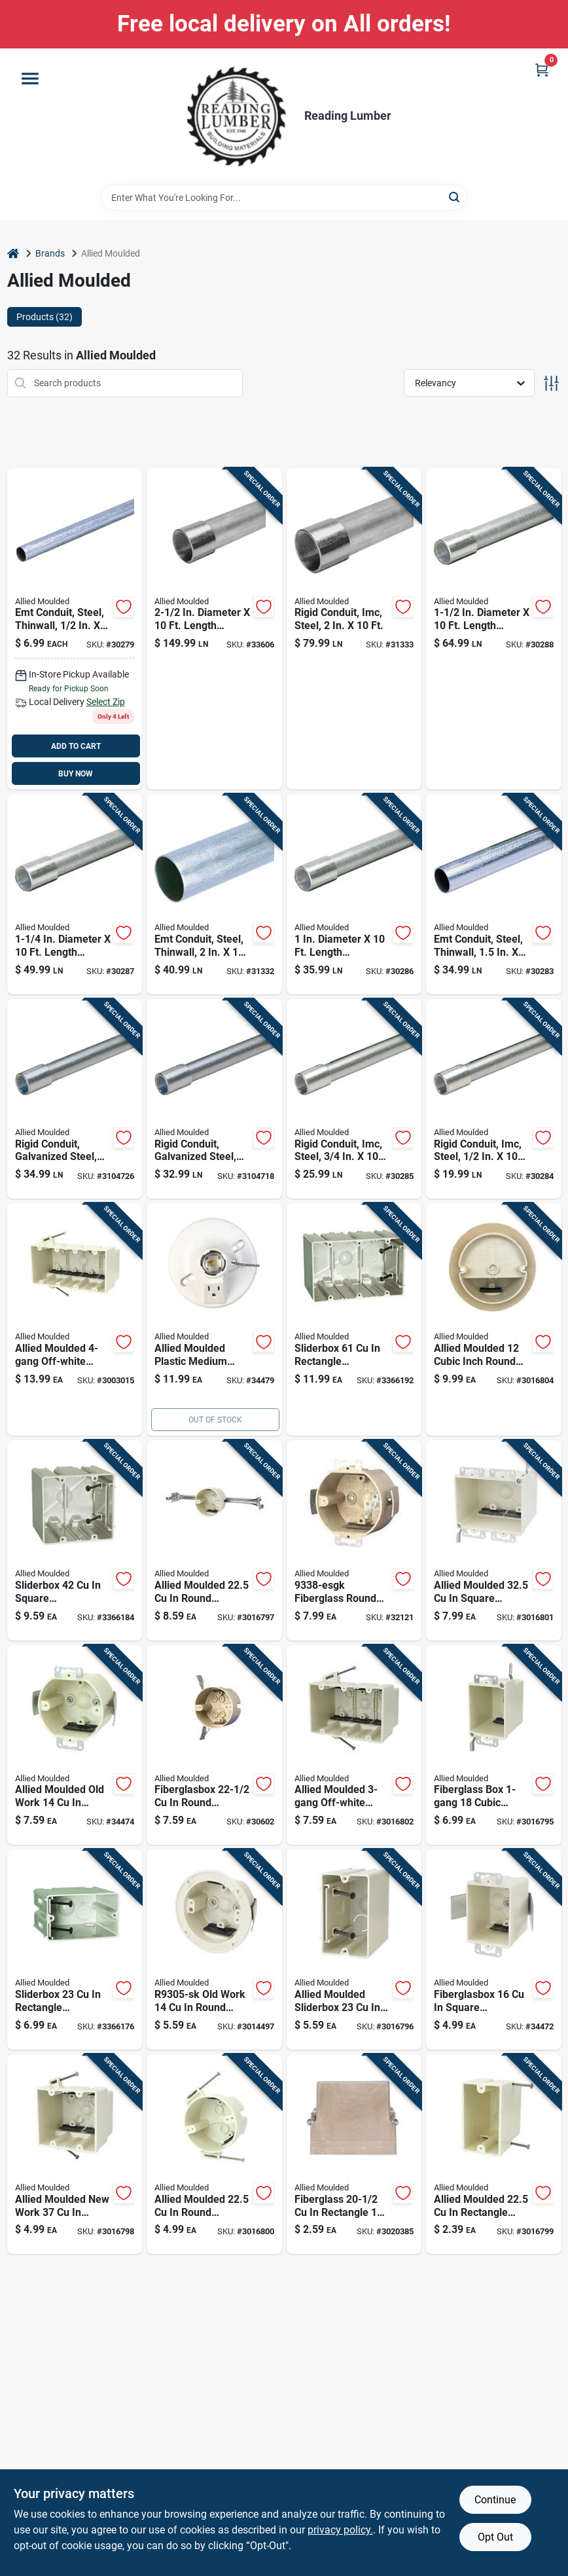  What do you see at coordinates (495, 2500) in the screenshot?
I see `Continue` at bounding box center [495, 2500].